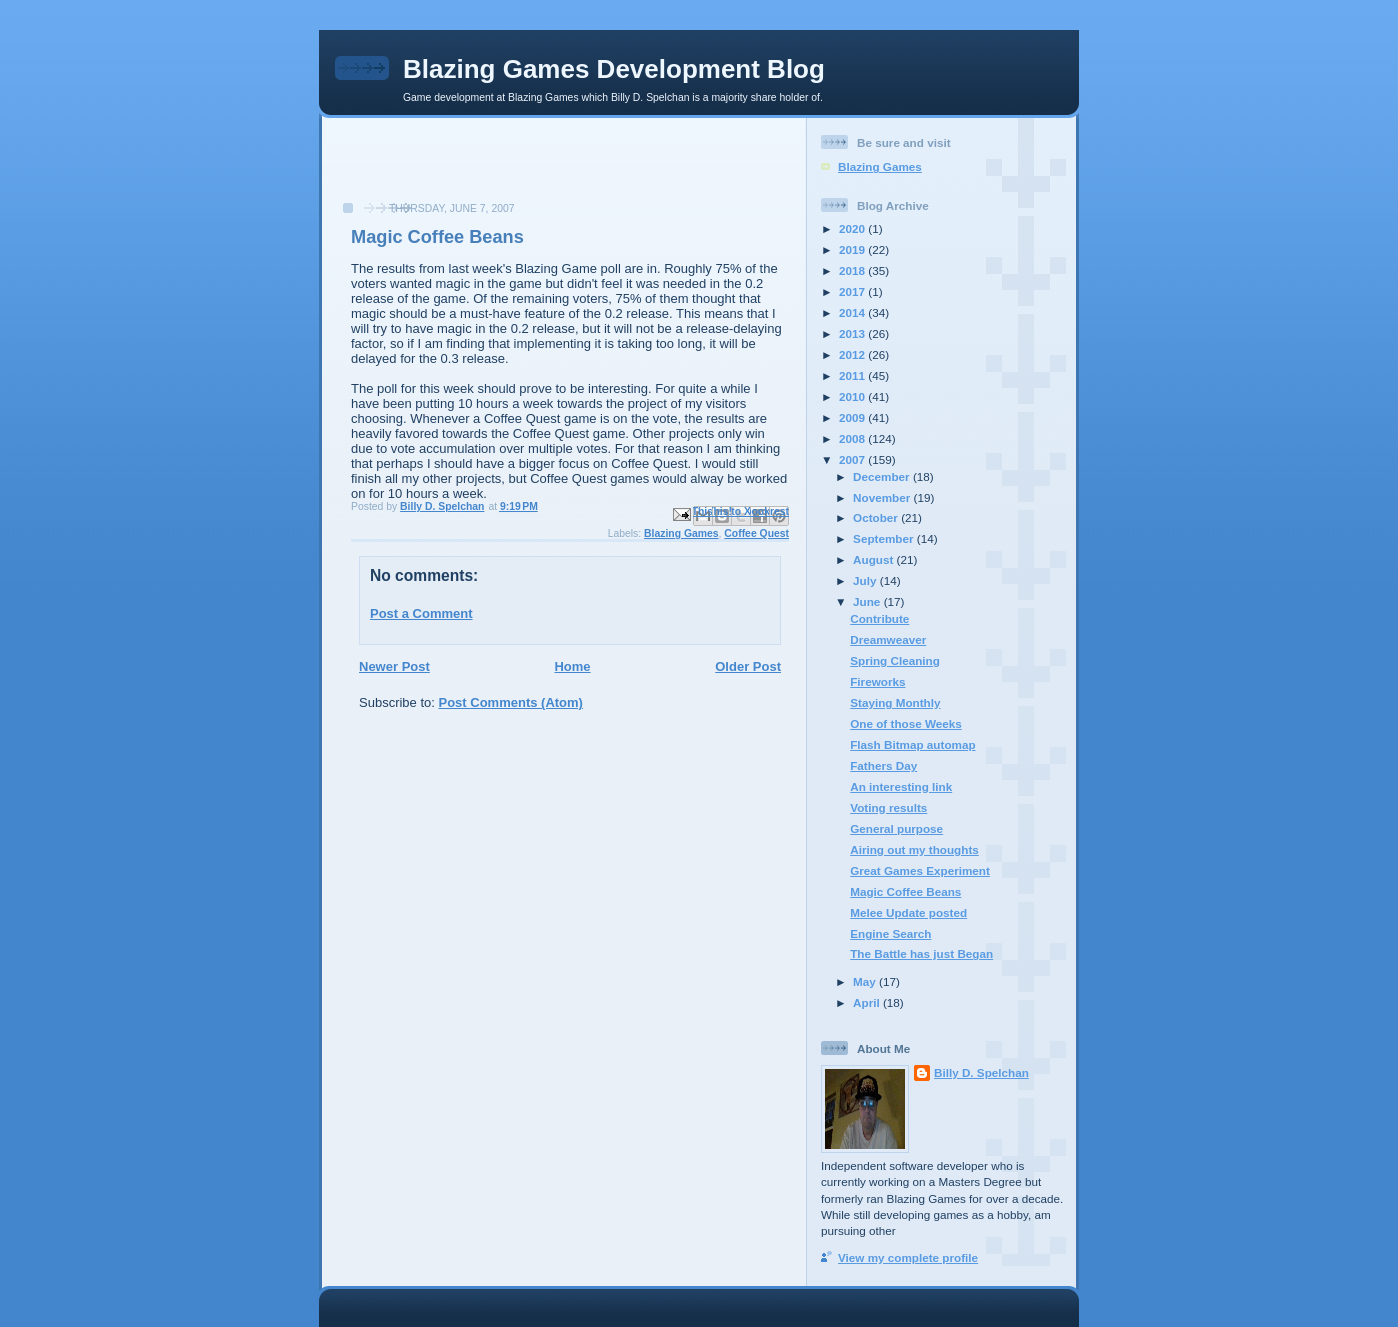  I want to click on Coffee Quest, so click(756, 533).